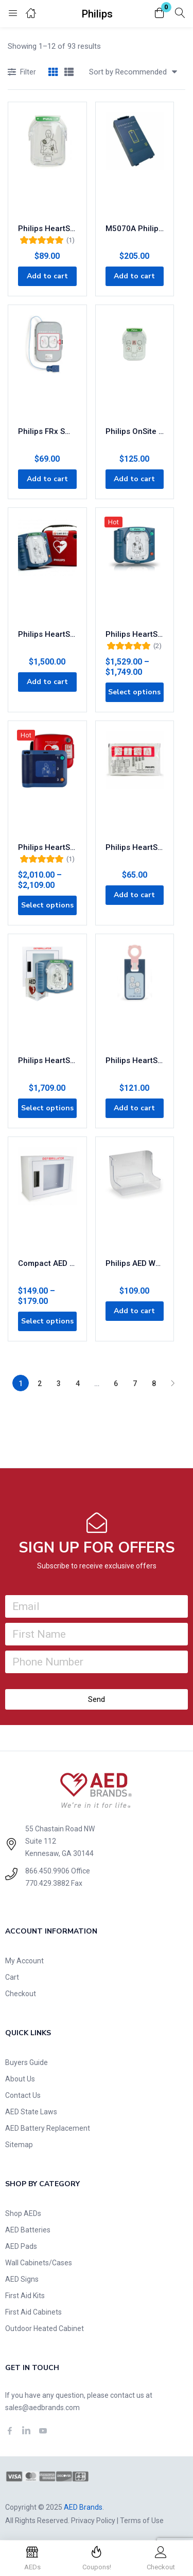 The image size is (193, 2576). Describe the element at coordinates (47, 1871) in the screenshot. I see `866.450.9906` at that location.